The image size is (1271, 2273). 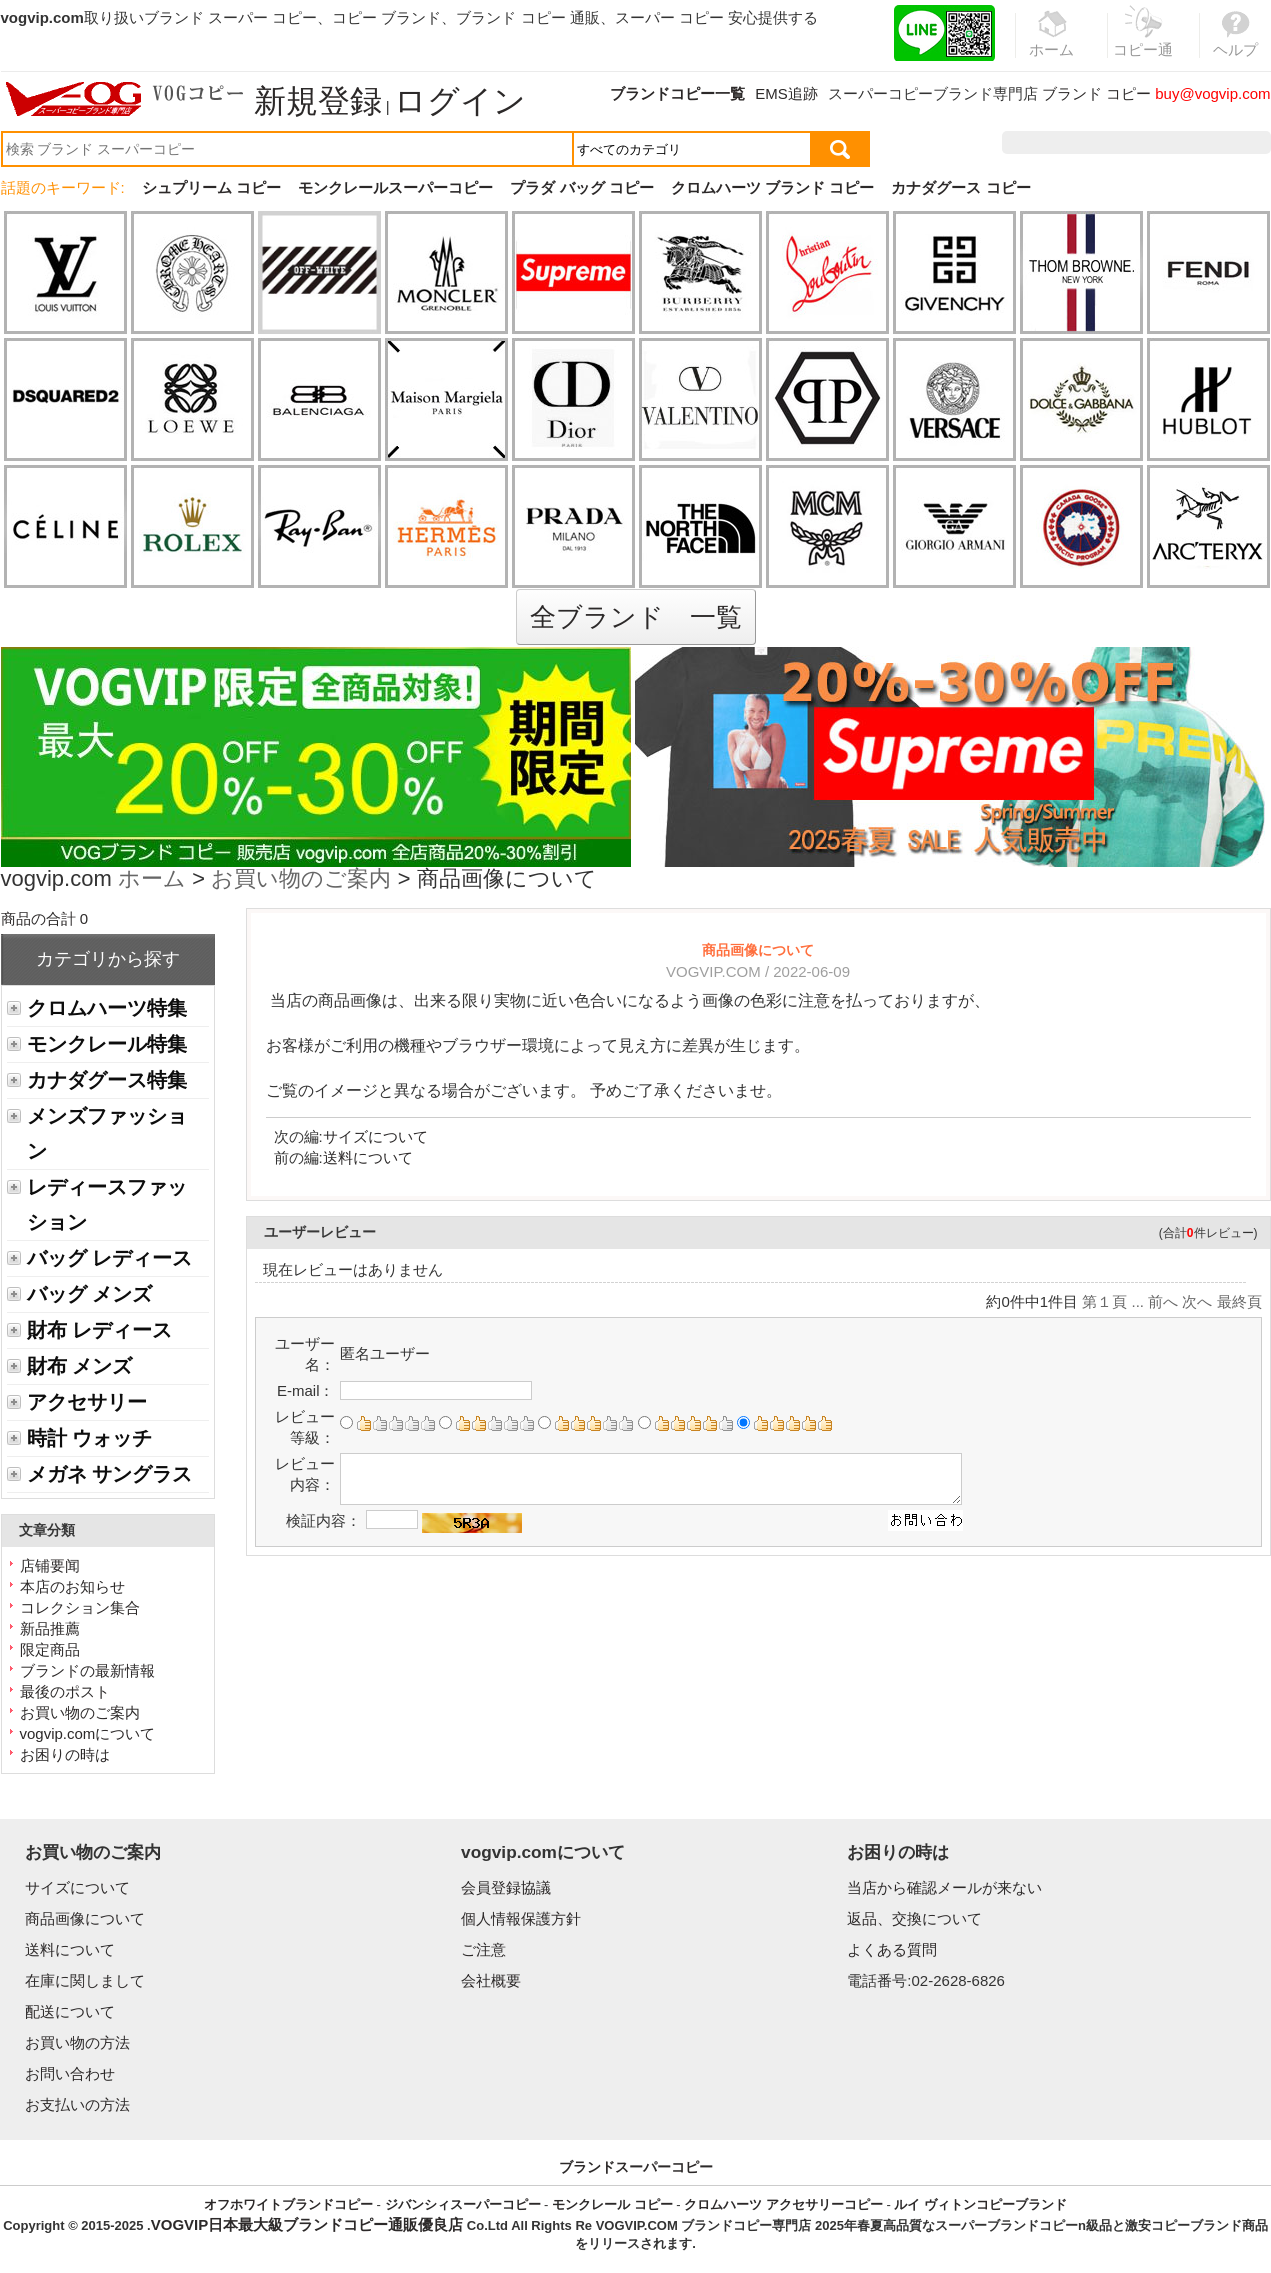 What do you see at coordinates (50, 1649) in the screenshot?
I see `限定商品` at bounding box center [50, 1649].